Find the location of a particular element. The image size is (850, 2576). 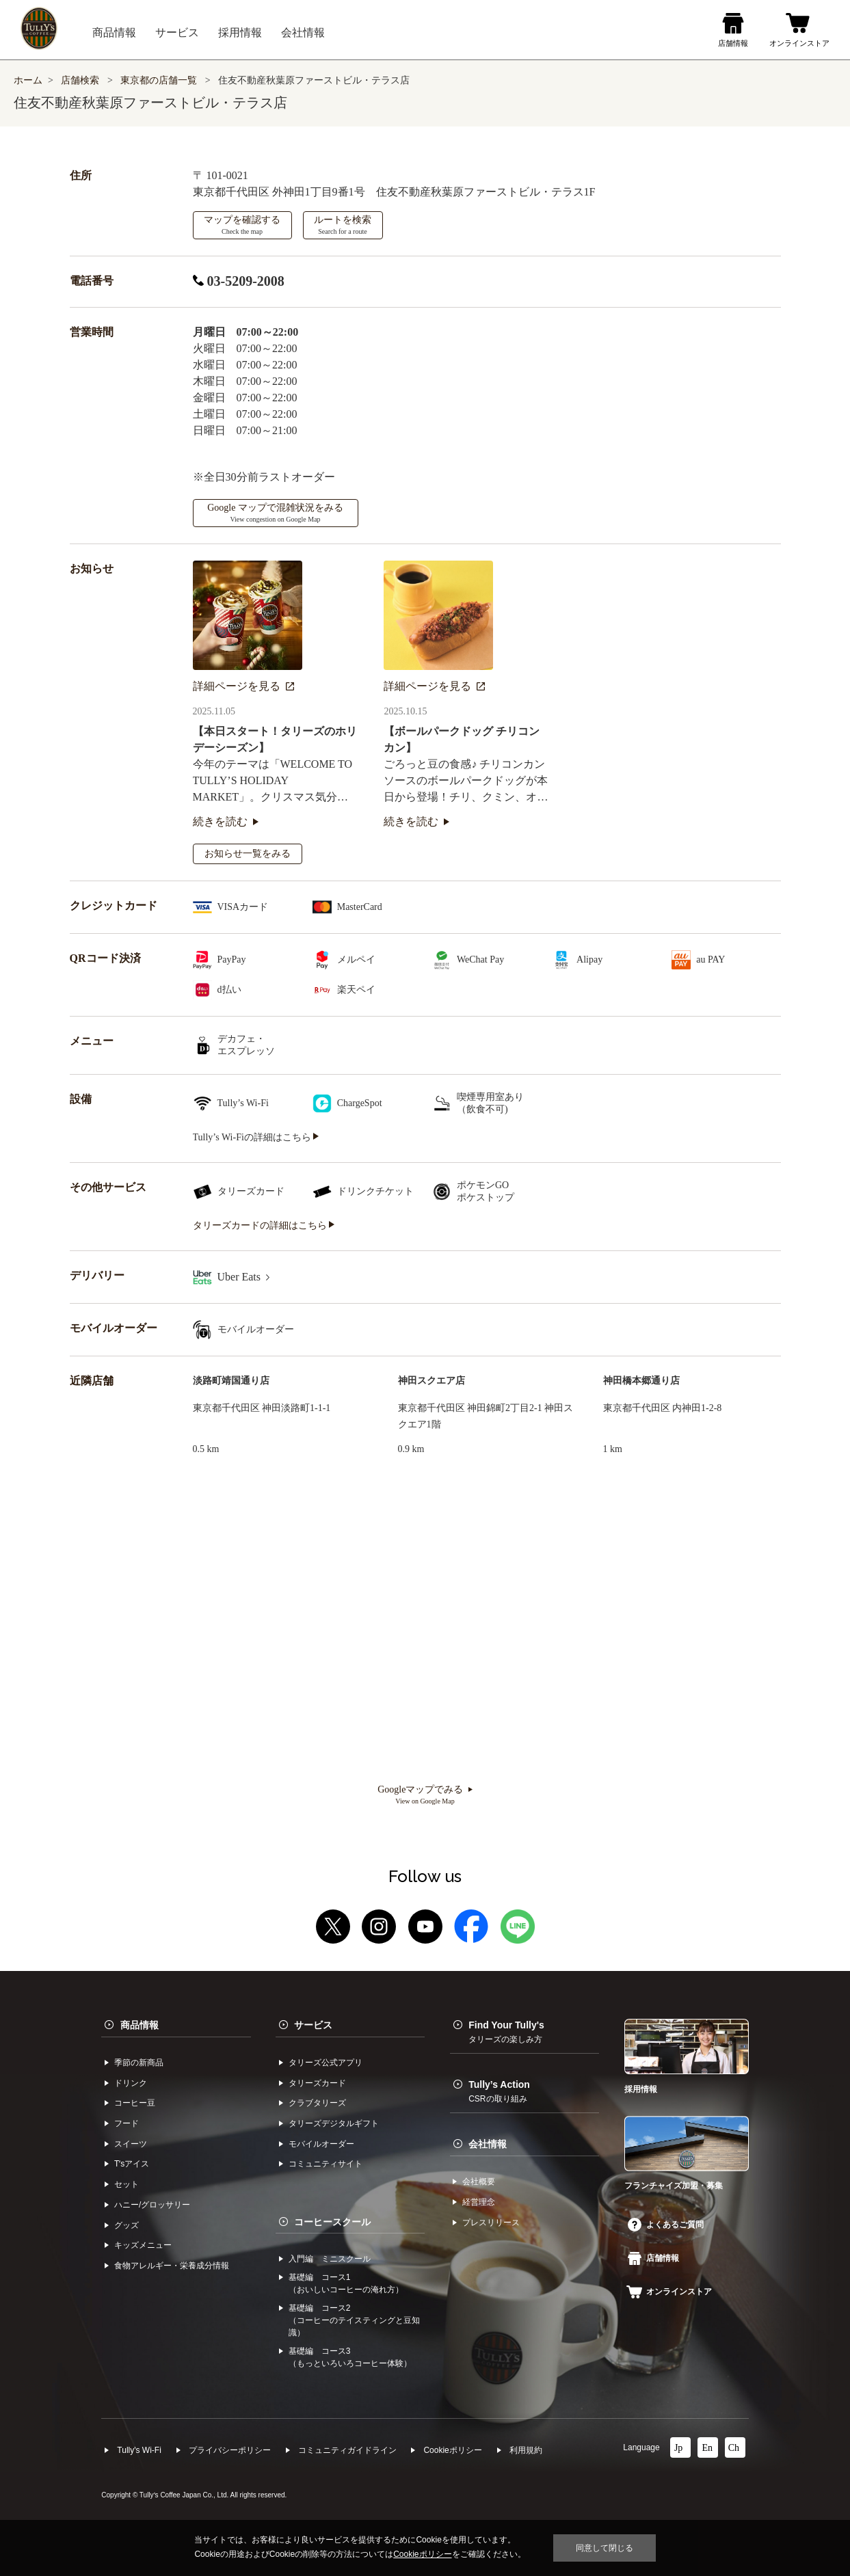

タリーズ公式アプリ is located at coordinates (325, 2062).